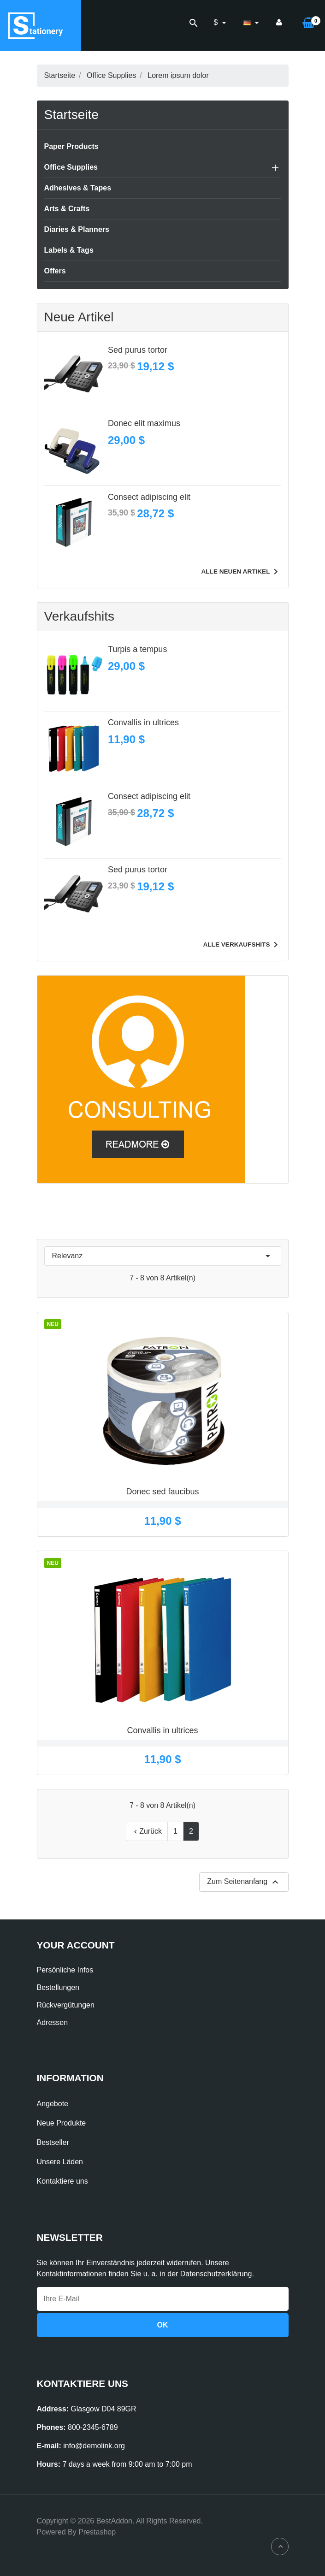 This screenshot has width=325, height=2576. What do you see at coordinates (69, 250) in the screenshot?
I see `Labels & Tags` at bounding box center [69, 250].